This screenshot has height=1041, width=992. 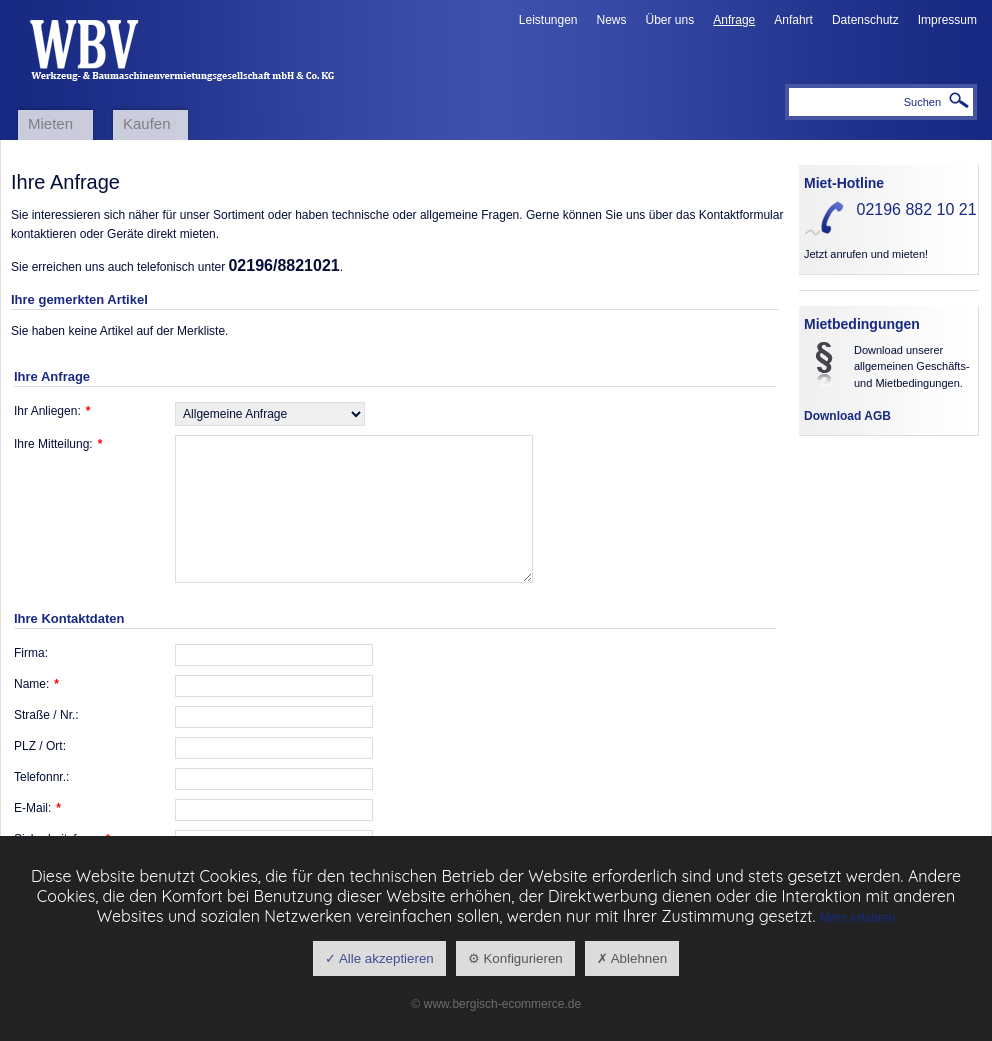 I want to click on Download AGB, so click(x=847, y=416).